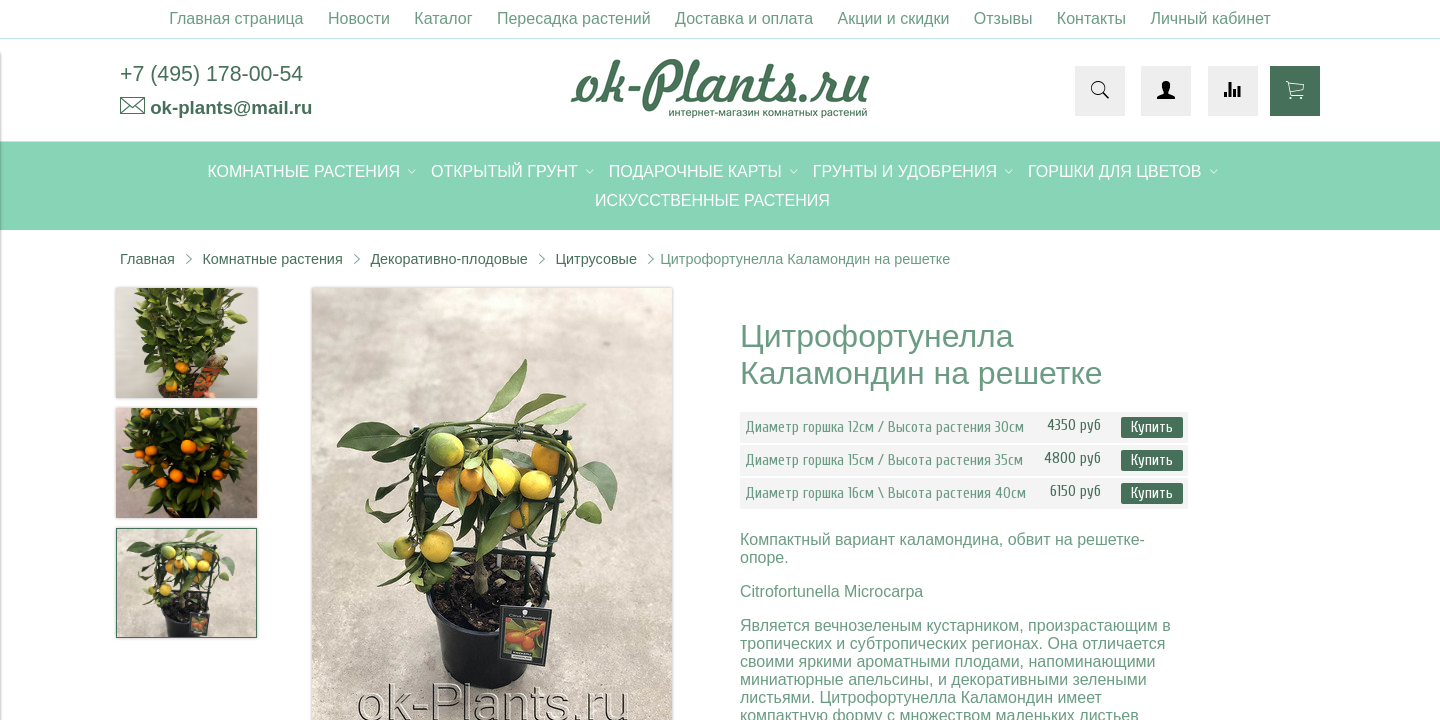 This screenshot has width=1440, height=720. Describe the element at coordinates (1210, 18) in the screenshot. I see `Личный кабинет` at that location.